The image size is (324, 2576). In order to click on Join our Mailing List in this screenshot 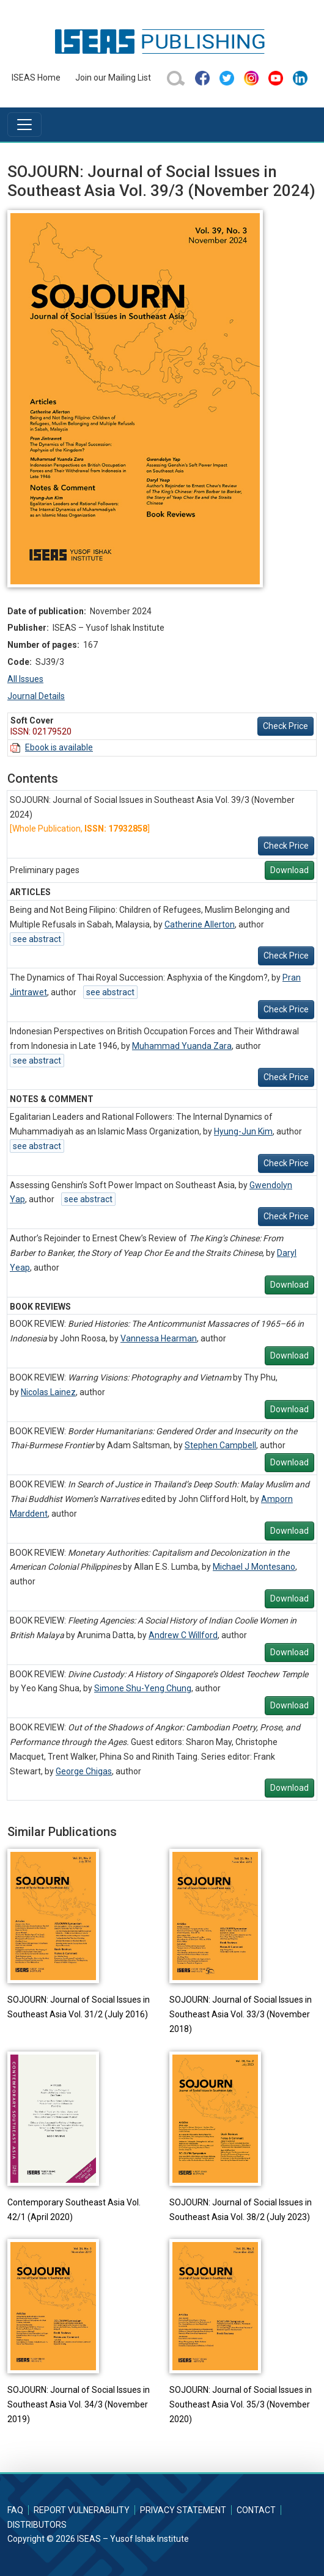, I will do `click(113, 77)`.